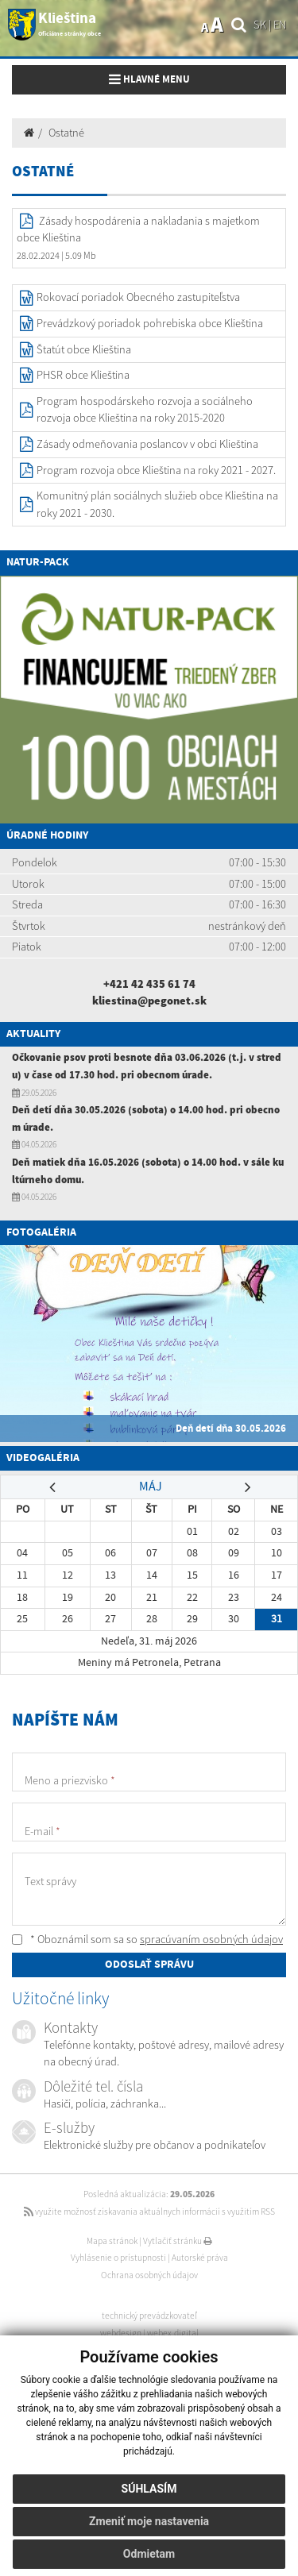  Describe the element at coordinates (149, 2488) in the screenshot. I see `Súhlasím [button]` at that location.